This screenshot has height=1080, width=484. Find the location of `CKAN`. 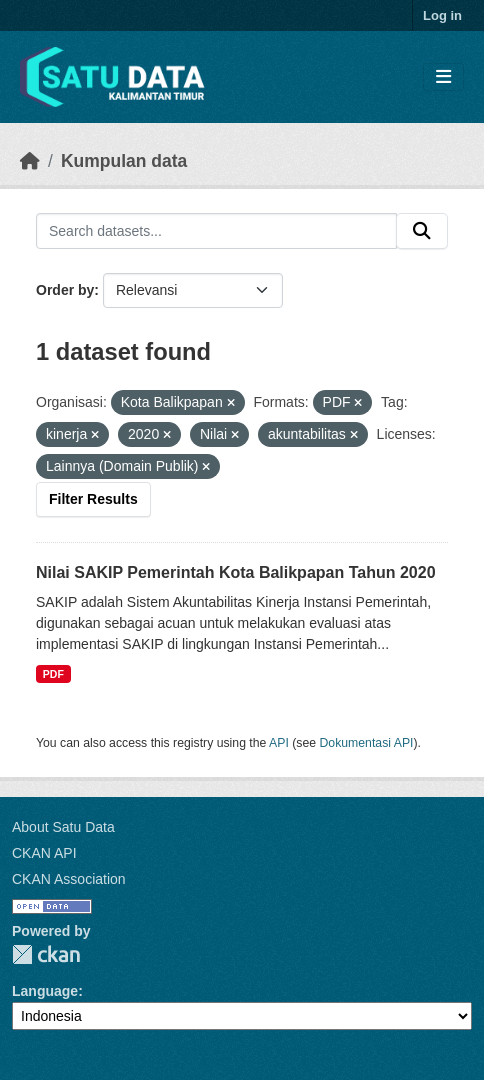

CKAN is located at coordinates (46, 954).